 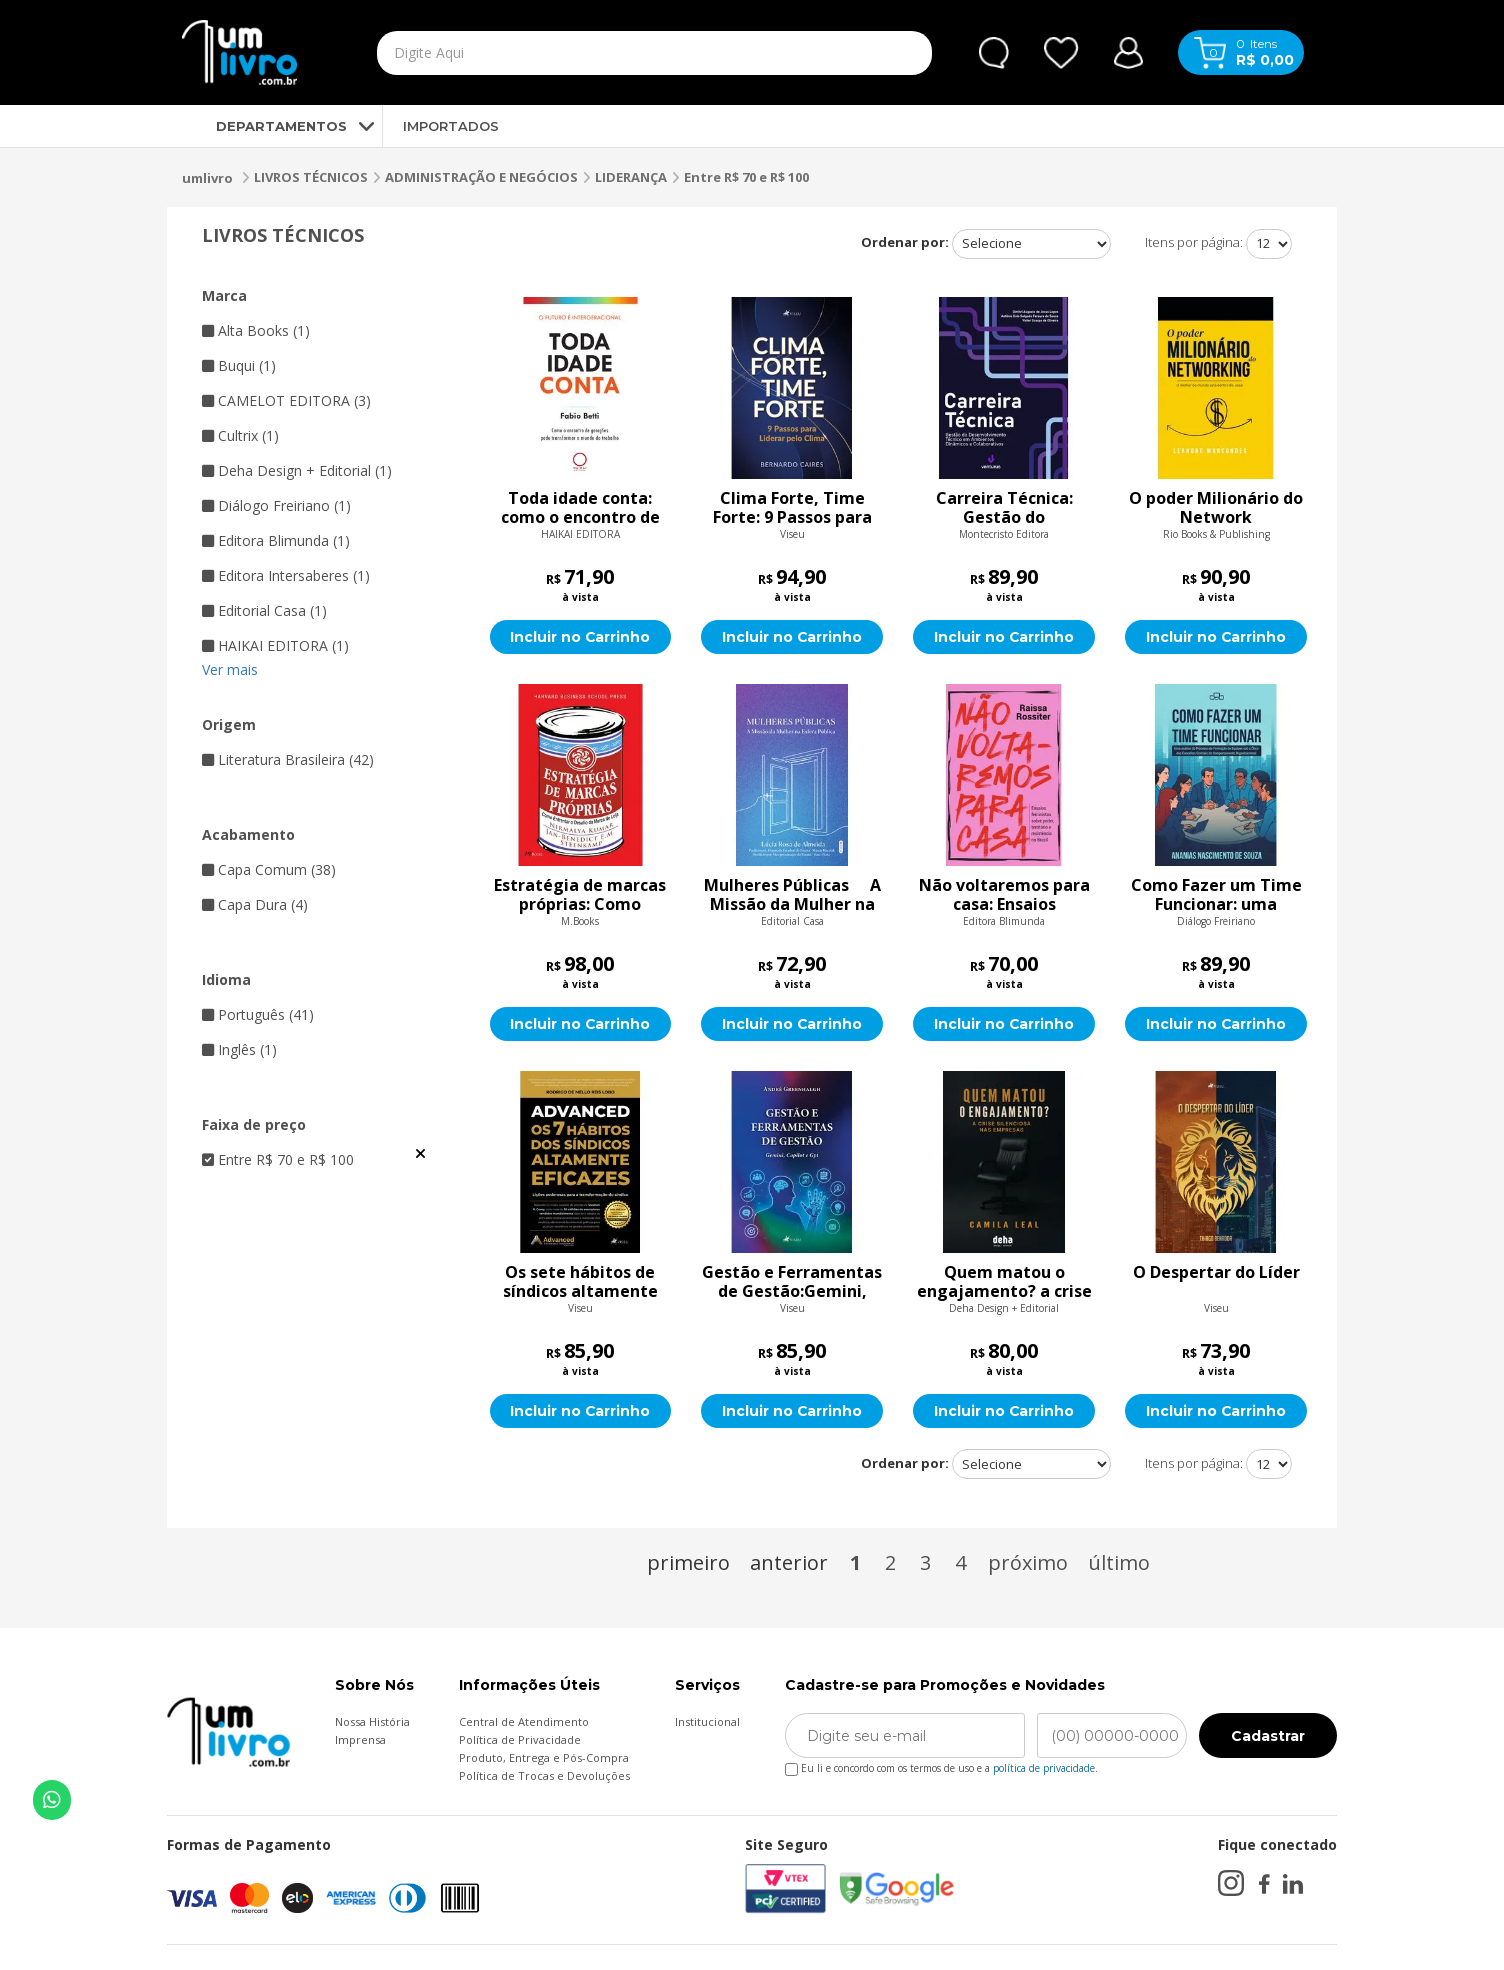 What do you see at coordinates (240, 435) in the screenshot?
I see `Cultrix (1)` at bounding box center [240, 435].